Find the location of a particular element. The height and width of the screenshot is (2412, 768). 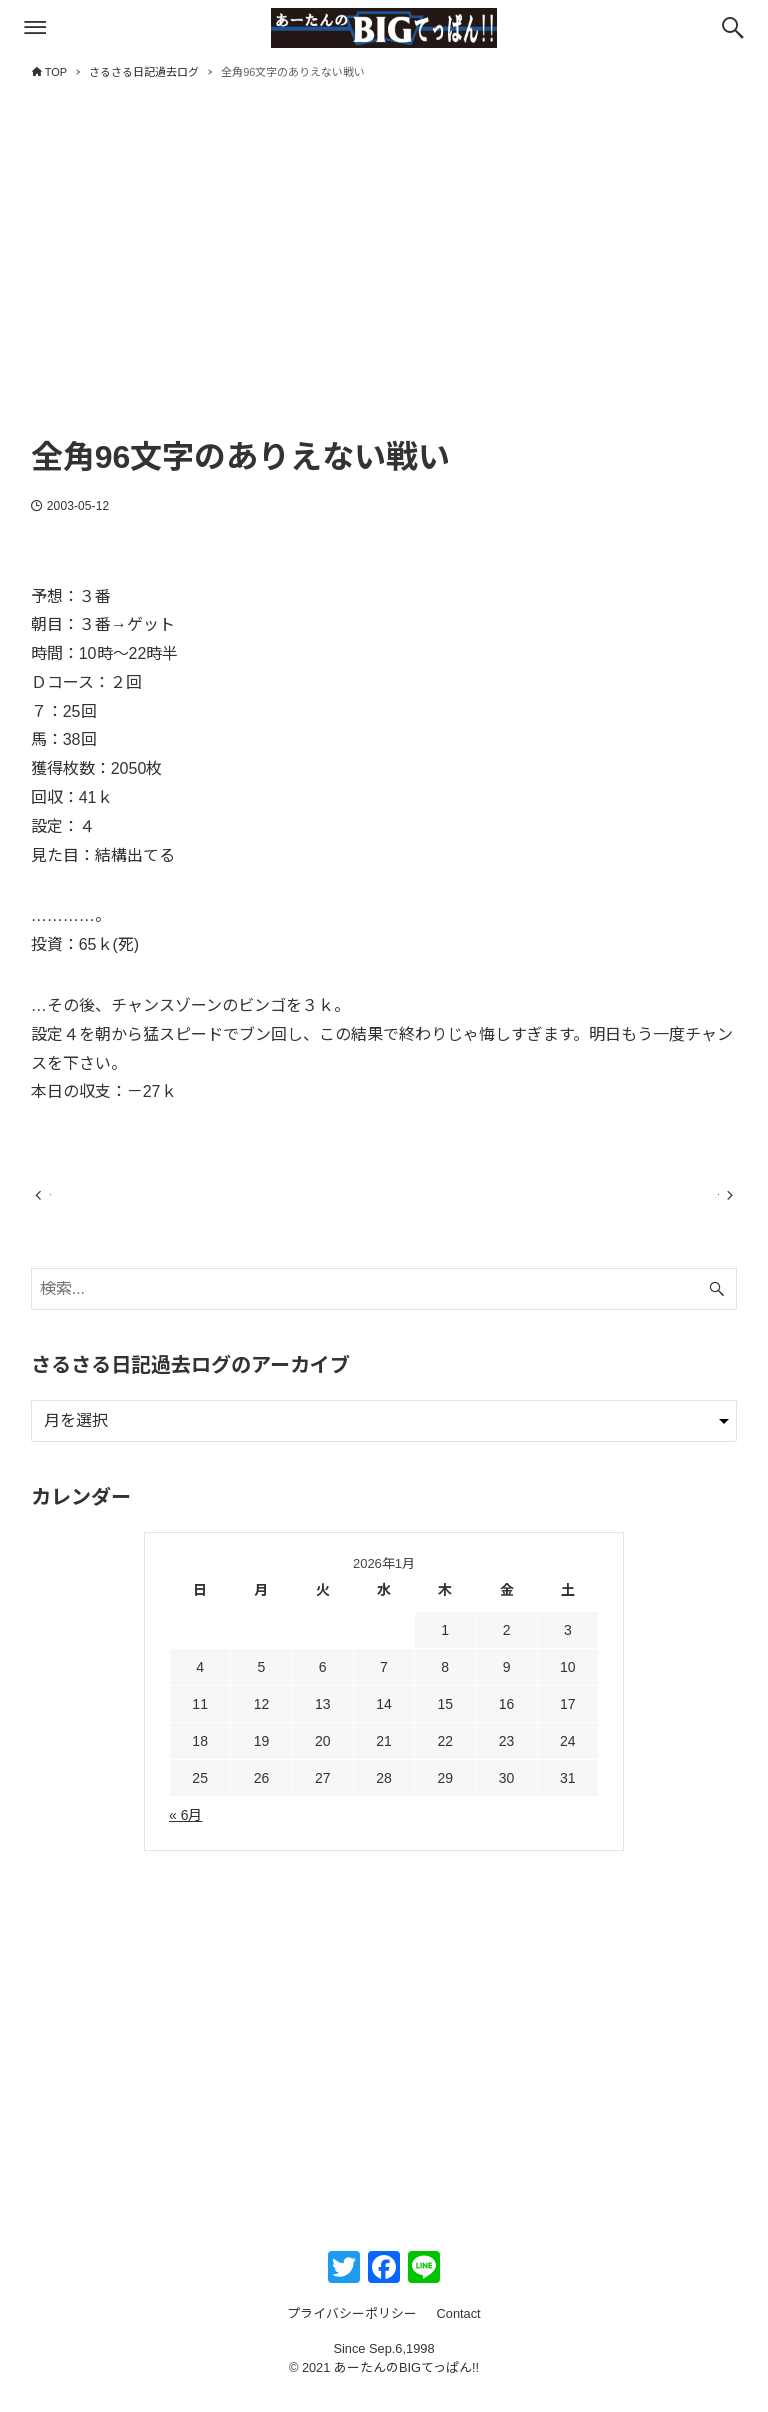

[メニューボタン] is located at coordinates (35, 28).